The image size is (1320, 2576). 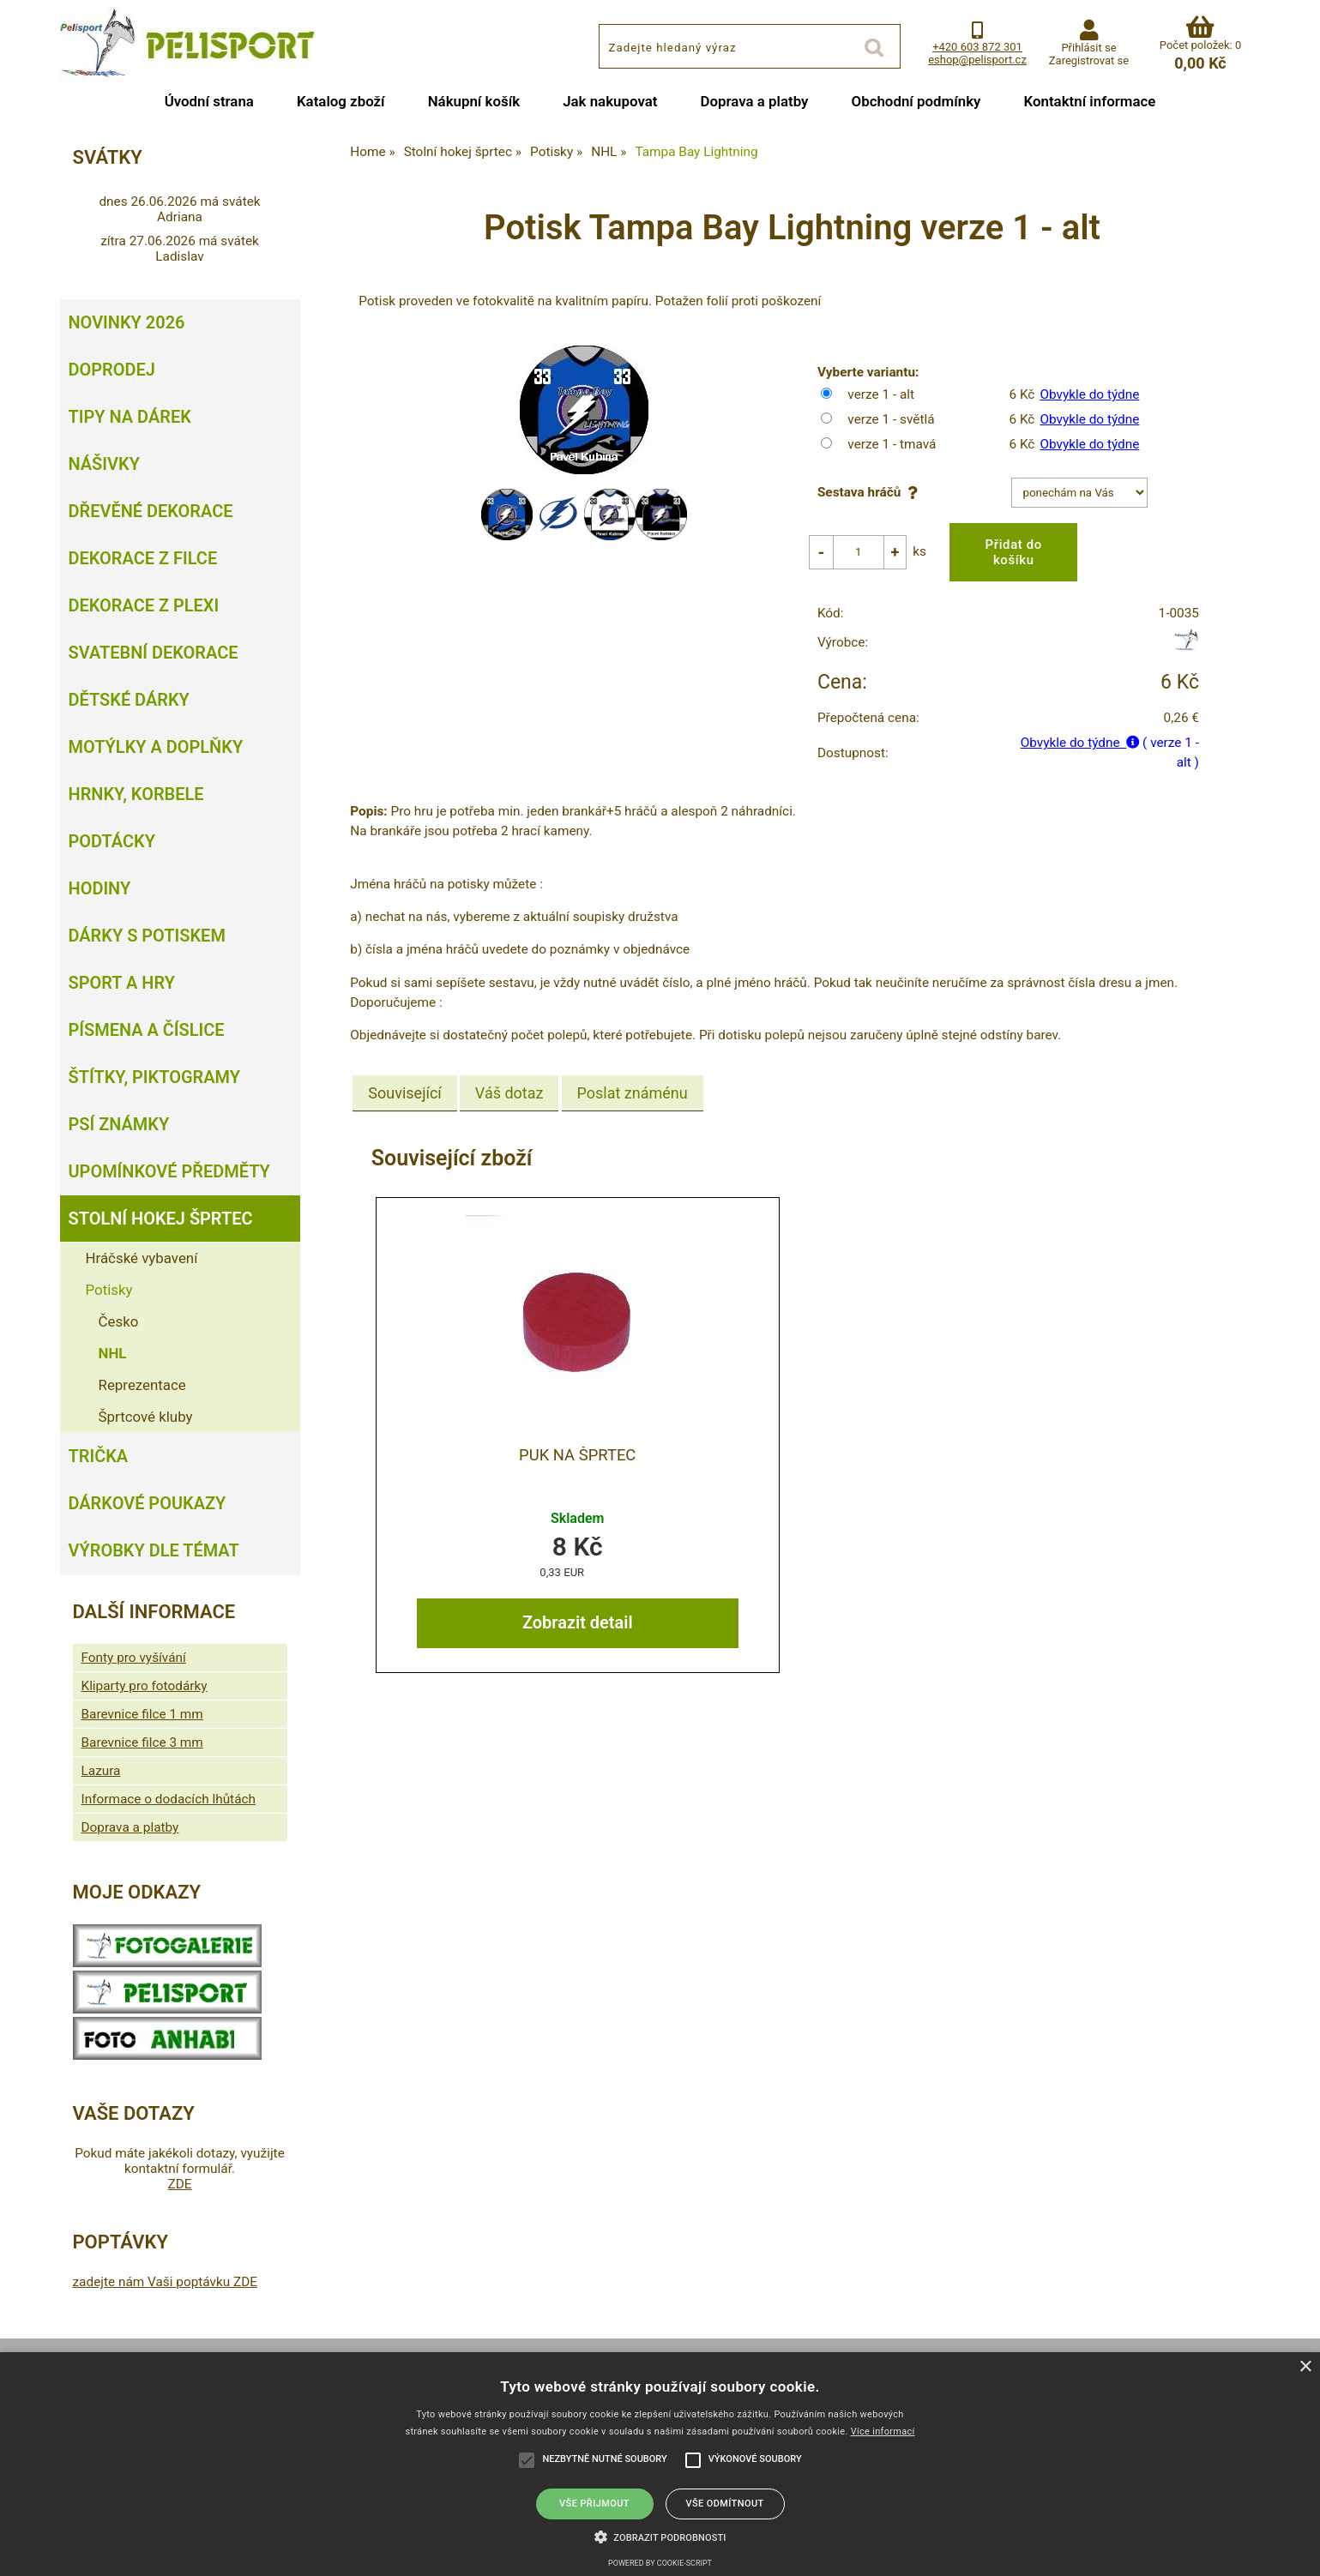 What do you see at coordinates (153, 652) in the screenshot?
I see `Svatební dekorace` at bounding box center [153, 652].